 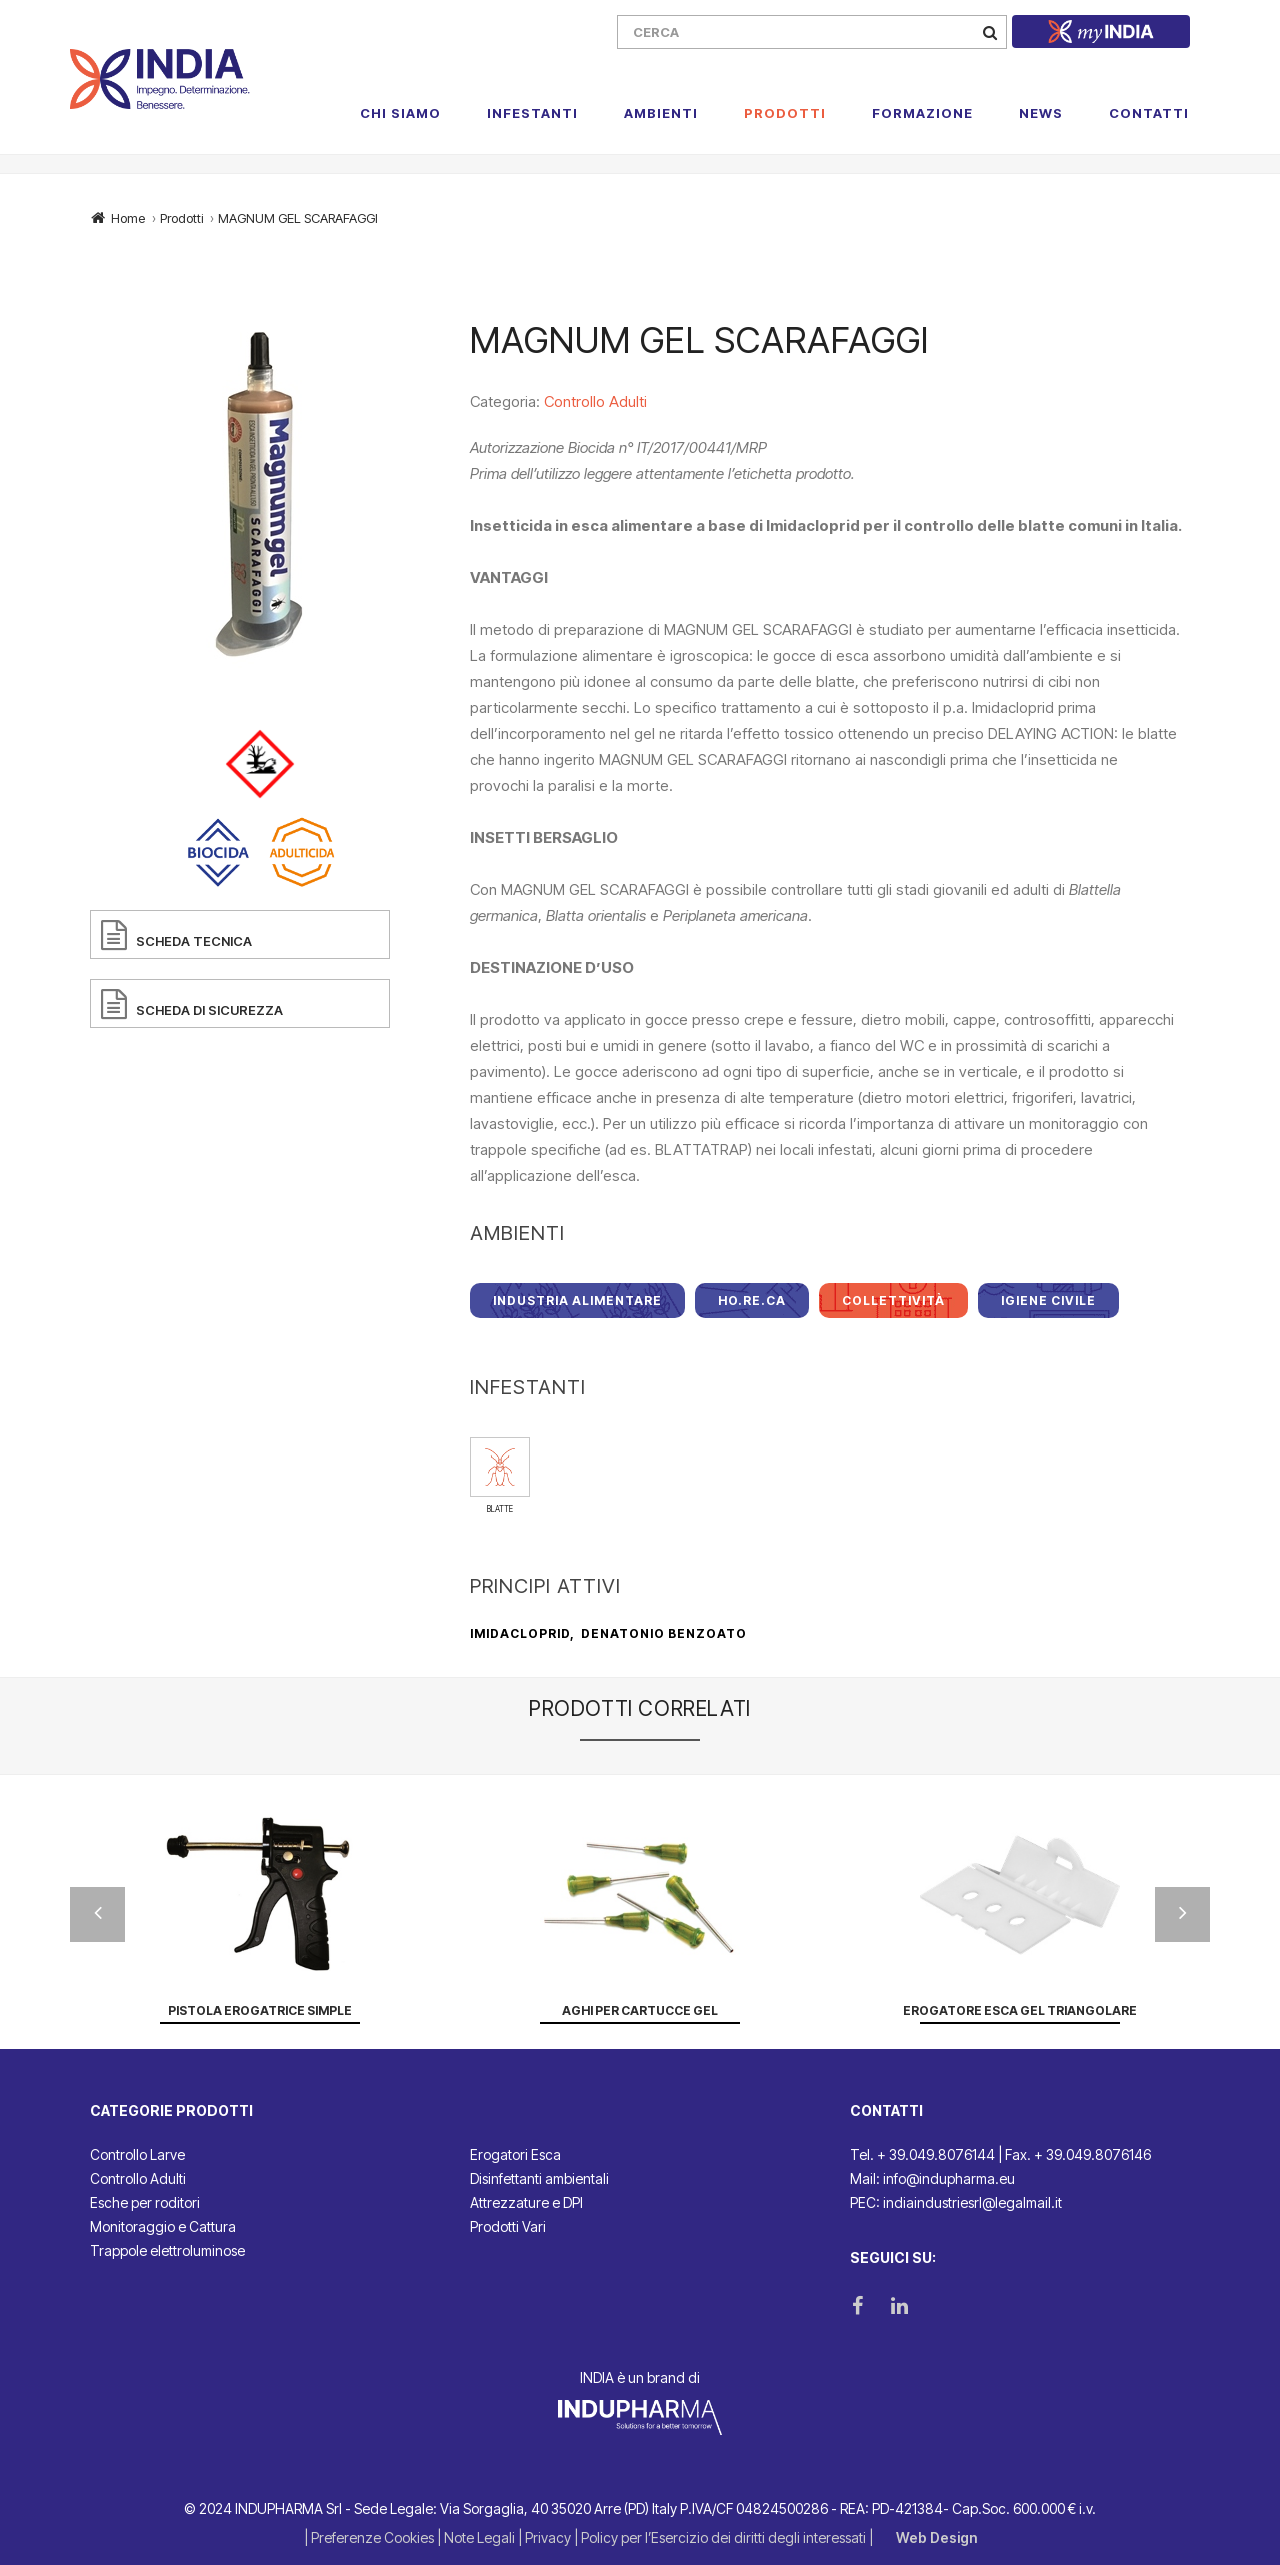 I want to click on | Policy per l’Esercizio dei diritti degli interessati |, so click(x=725, y=2537).